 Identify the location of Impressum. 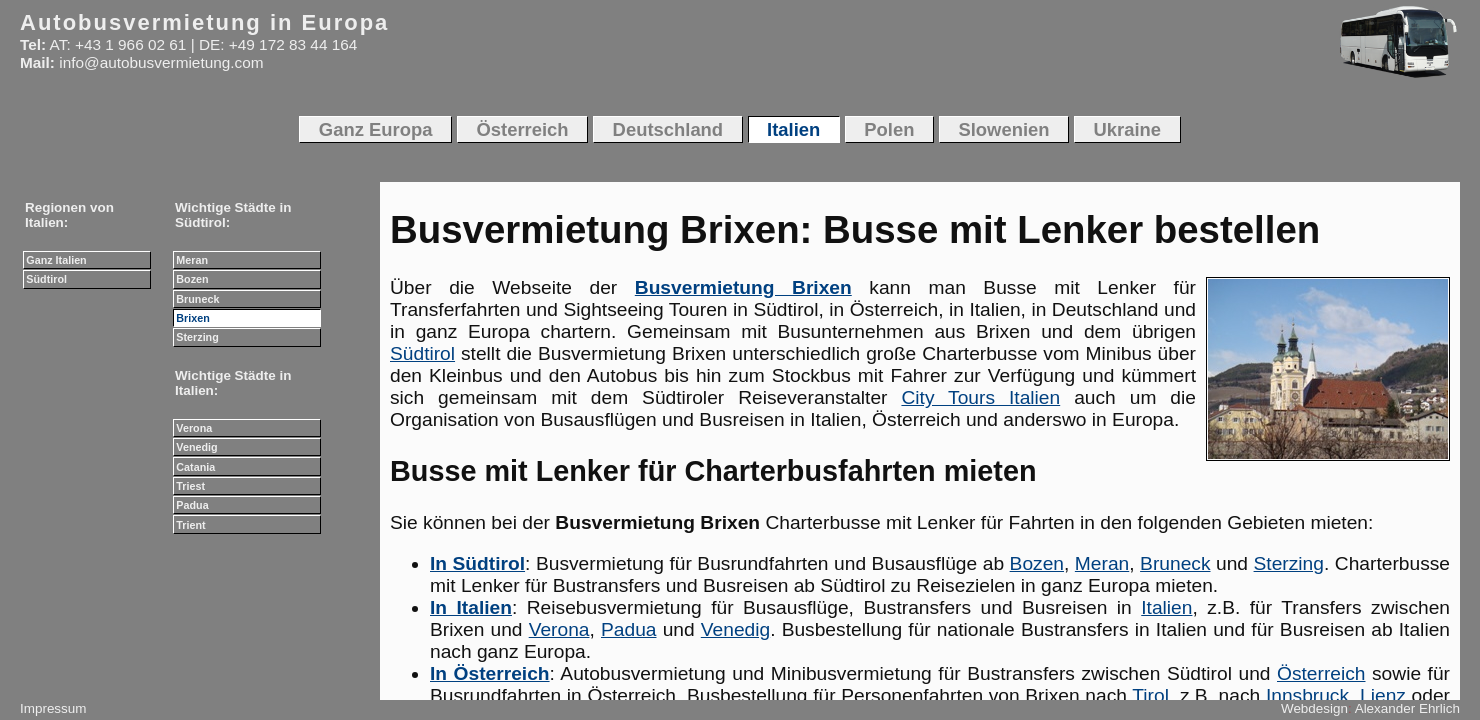
(53, 708).